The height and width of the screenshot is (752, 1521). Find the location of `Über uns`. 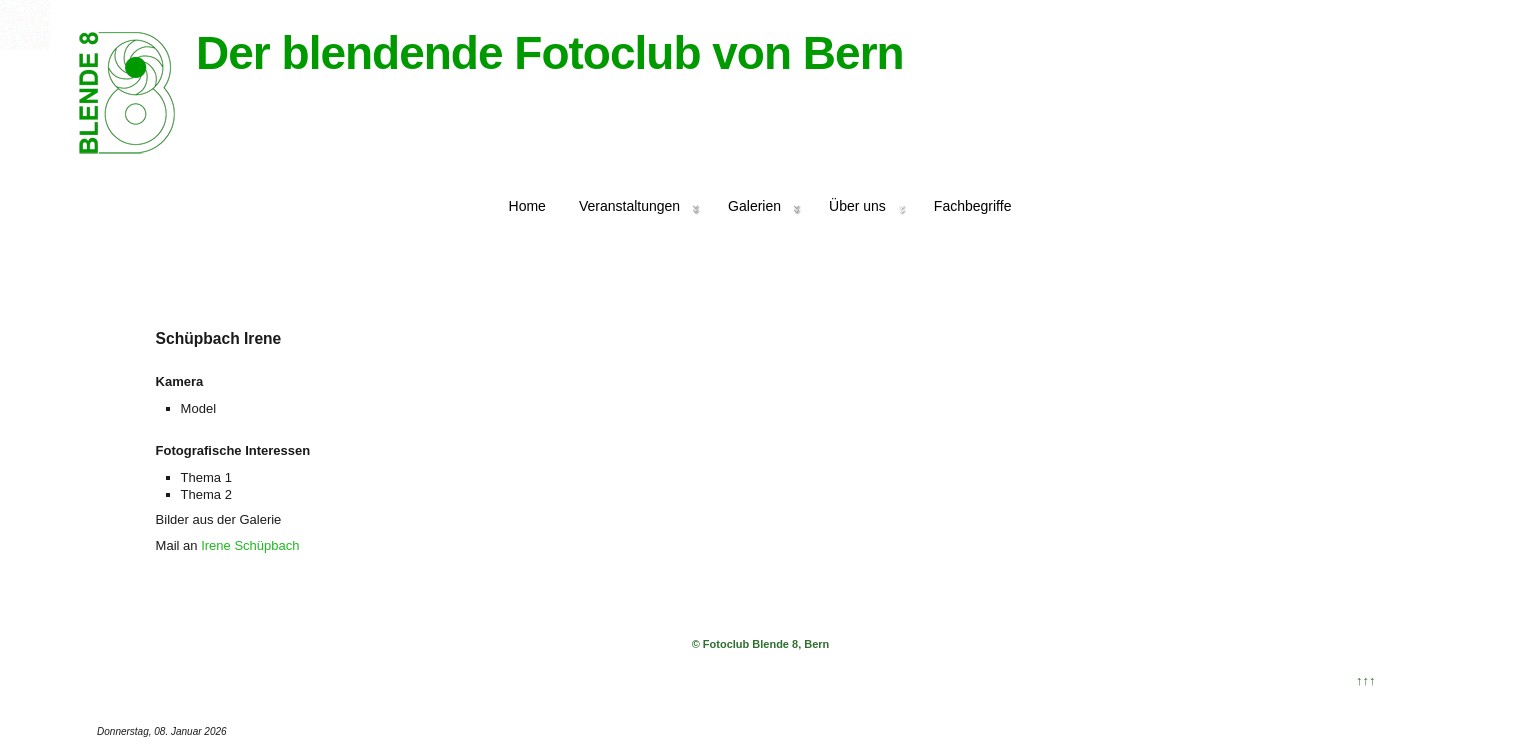

Über uns is located at coordinates (857, 206).